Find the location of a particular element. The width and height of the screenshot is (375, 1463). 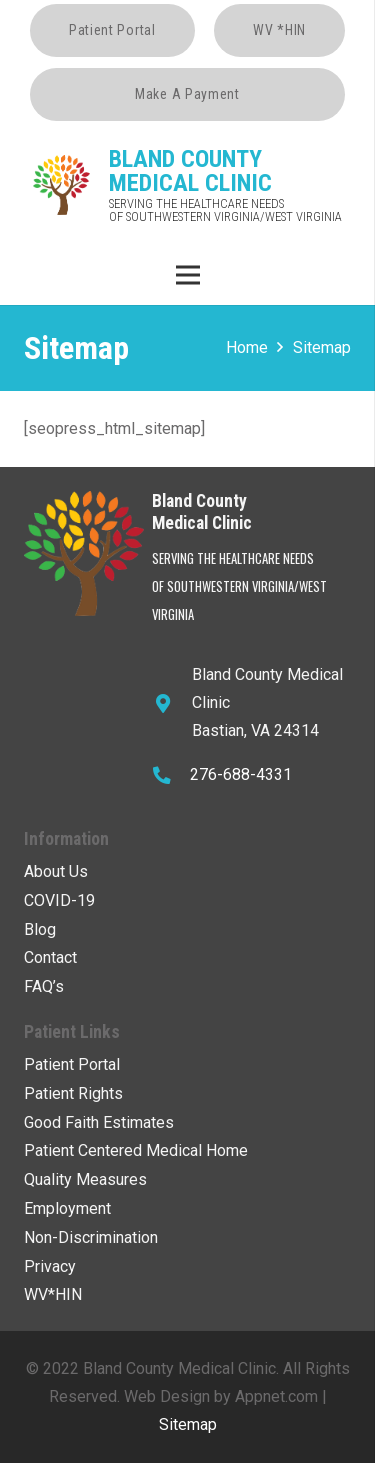

COVID-19 is located at coordinates (59, 900).